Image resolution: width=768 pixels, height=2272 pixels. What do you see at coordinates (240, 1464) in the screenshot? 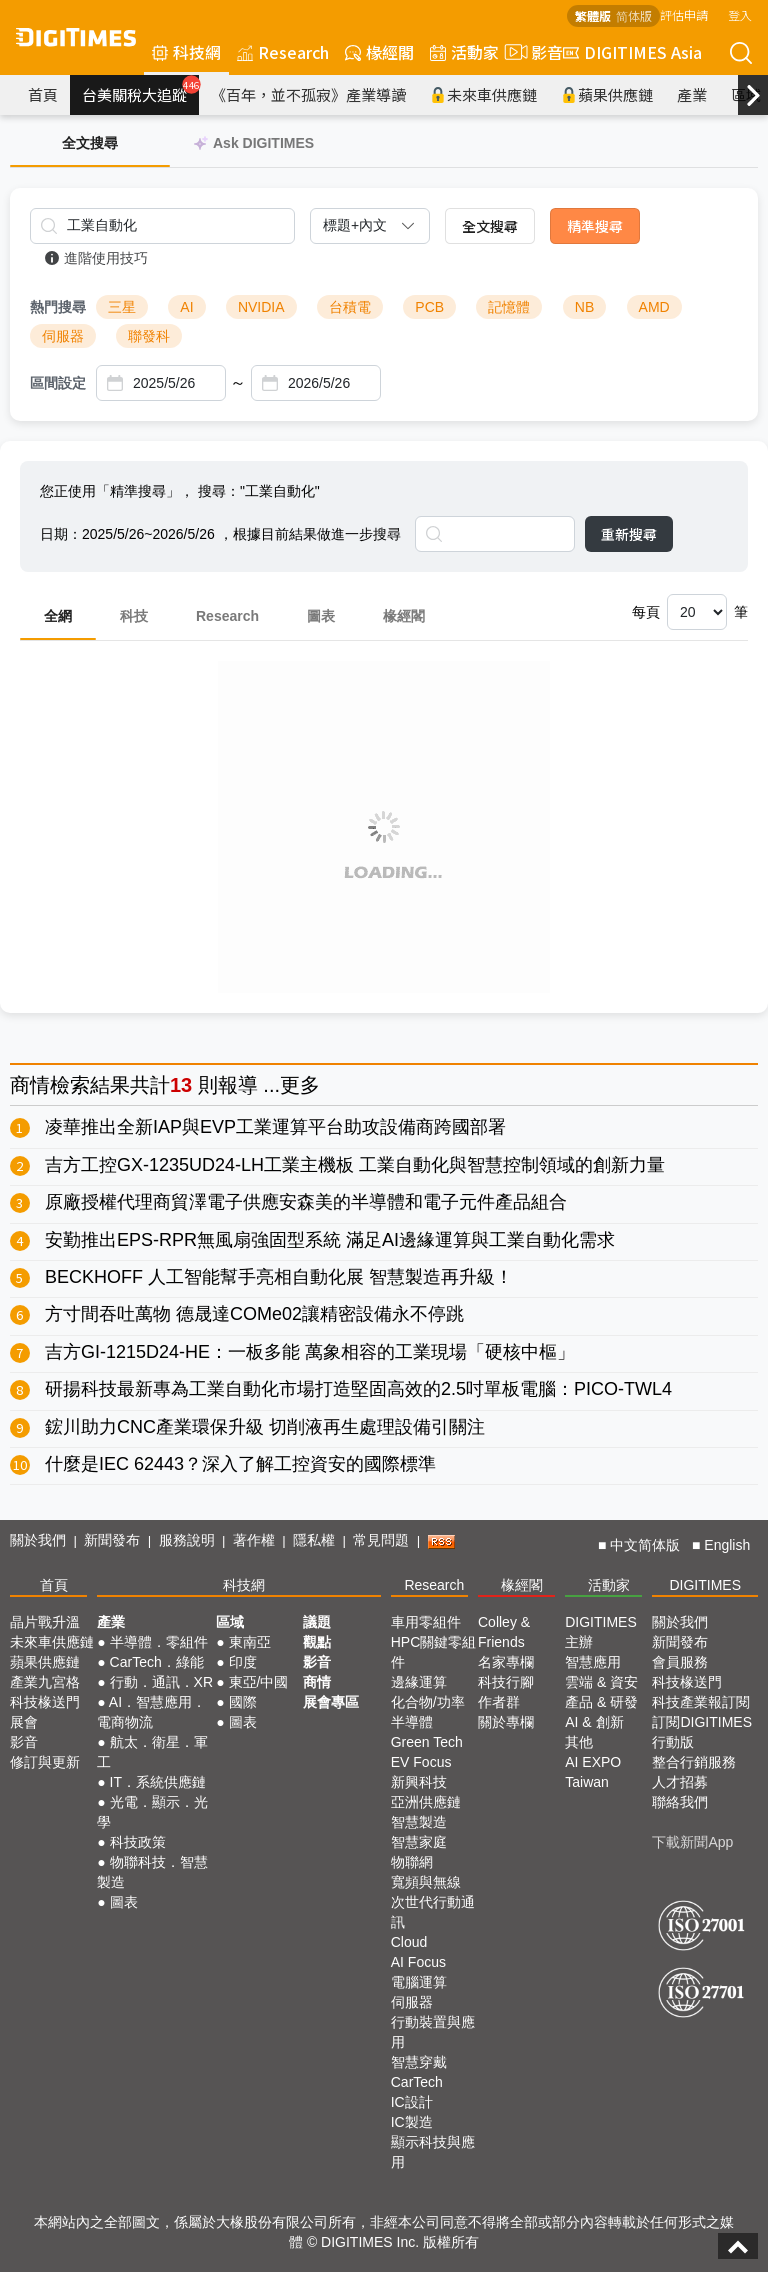
I see `什麼是IEC 62443？深入了解工控資安的國際標準` at bounding box center [240, 1464].